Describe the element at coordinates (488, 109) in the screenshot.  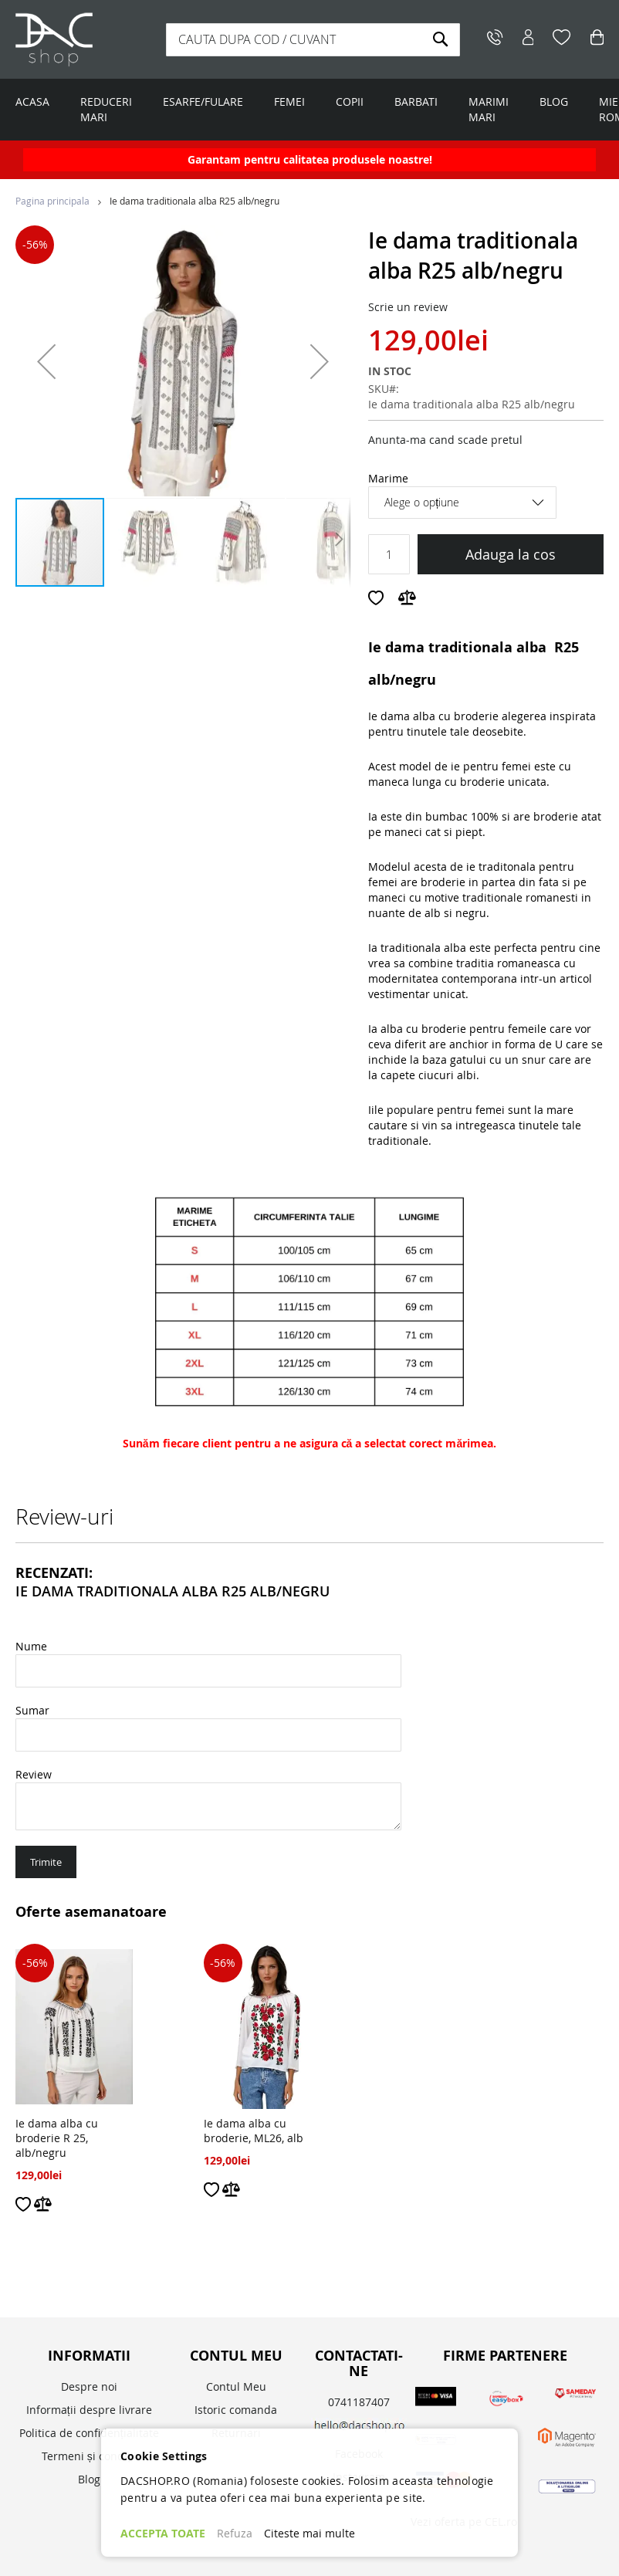
I see `MARIMI MARI` at that location.